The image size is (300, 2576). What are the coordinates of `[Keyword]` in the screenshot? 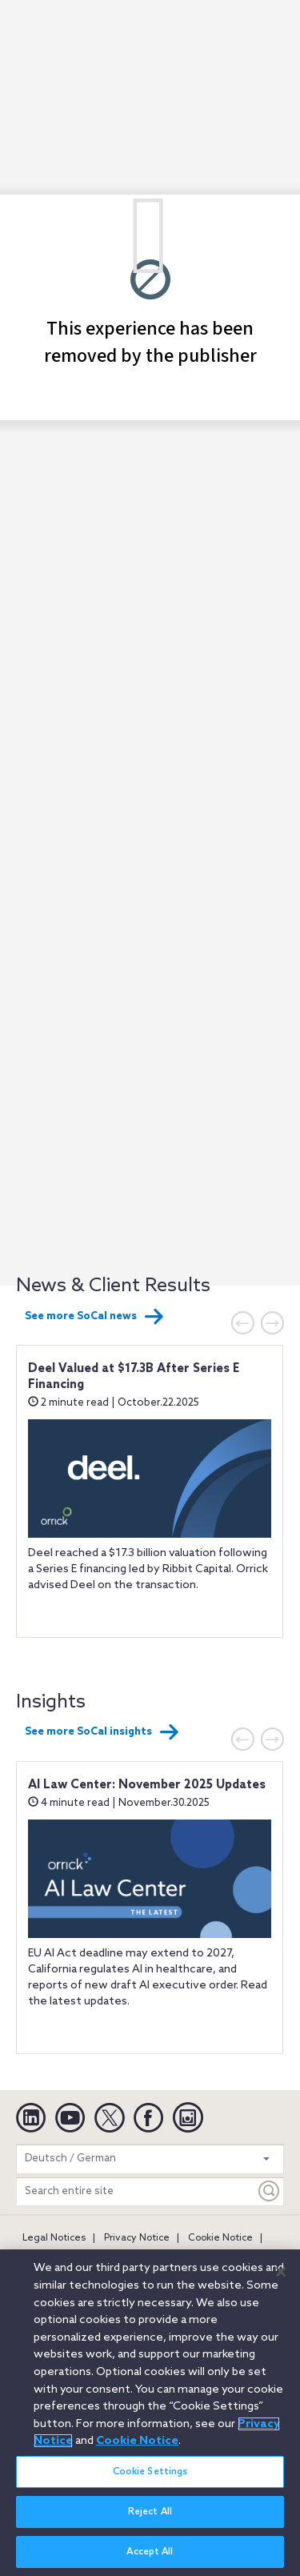 It's located at (269, 2191).